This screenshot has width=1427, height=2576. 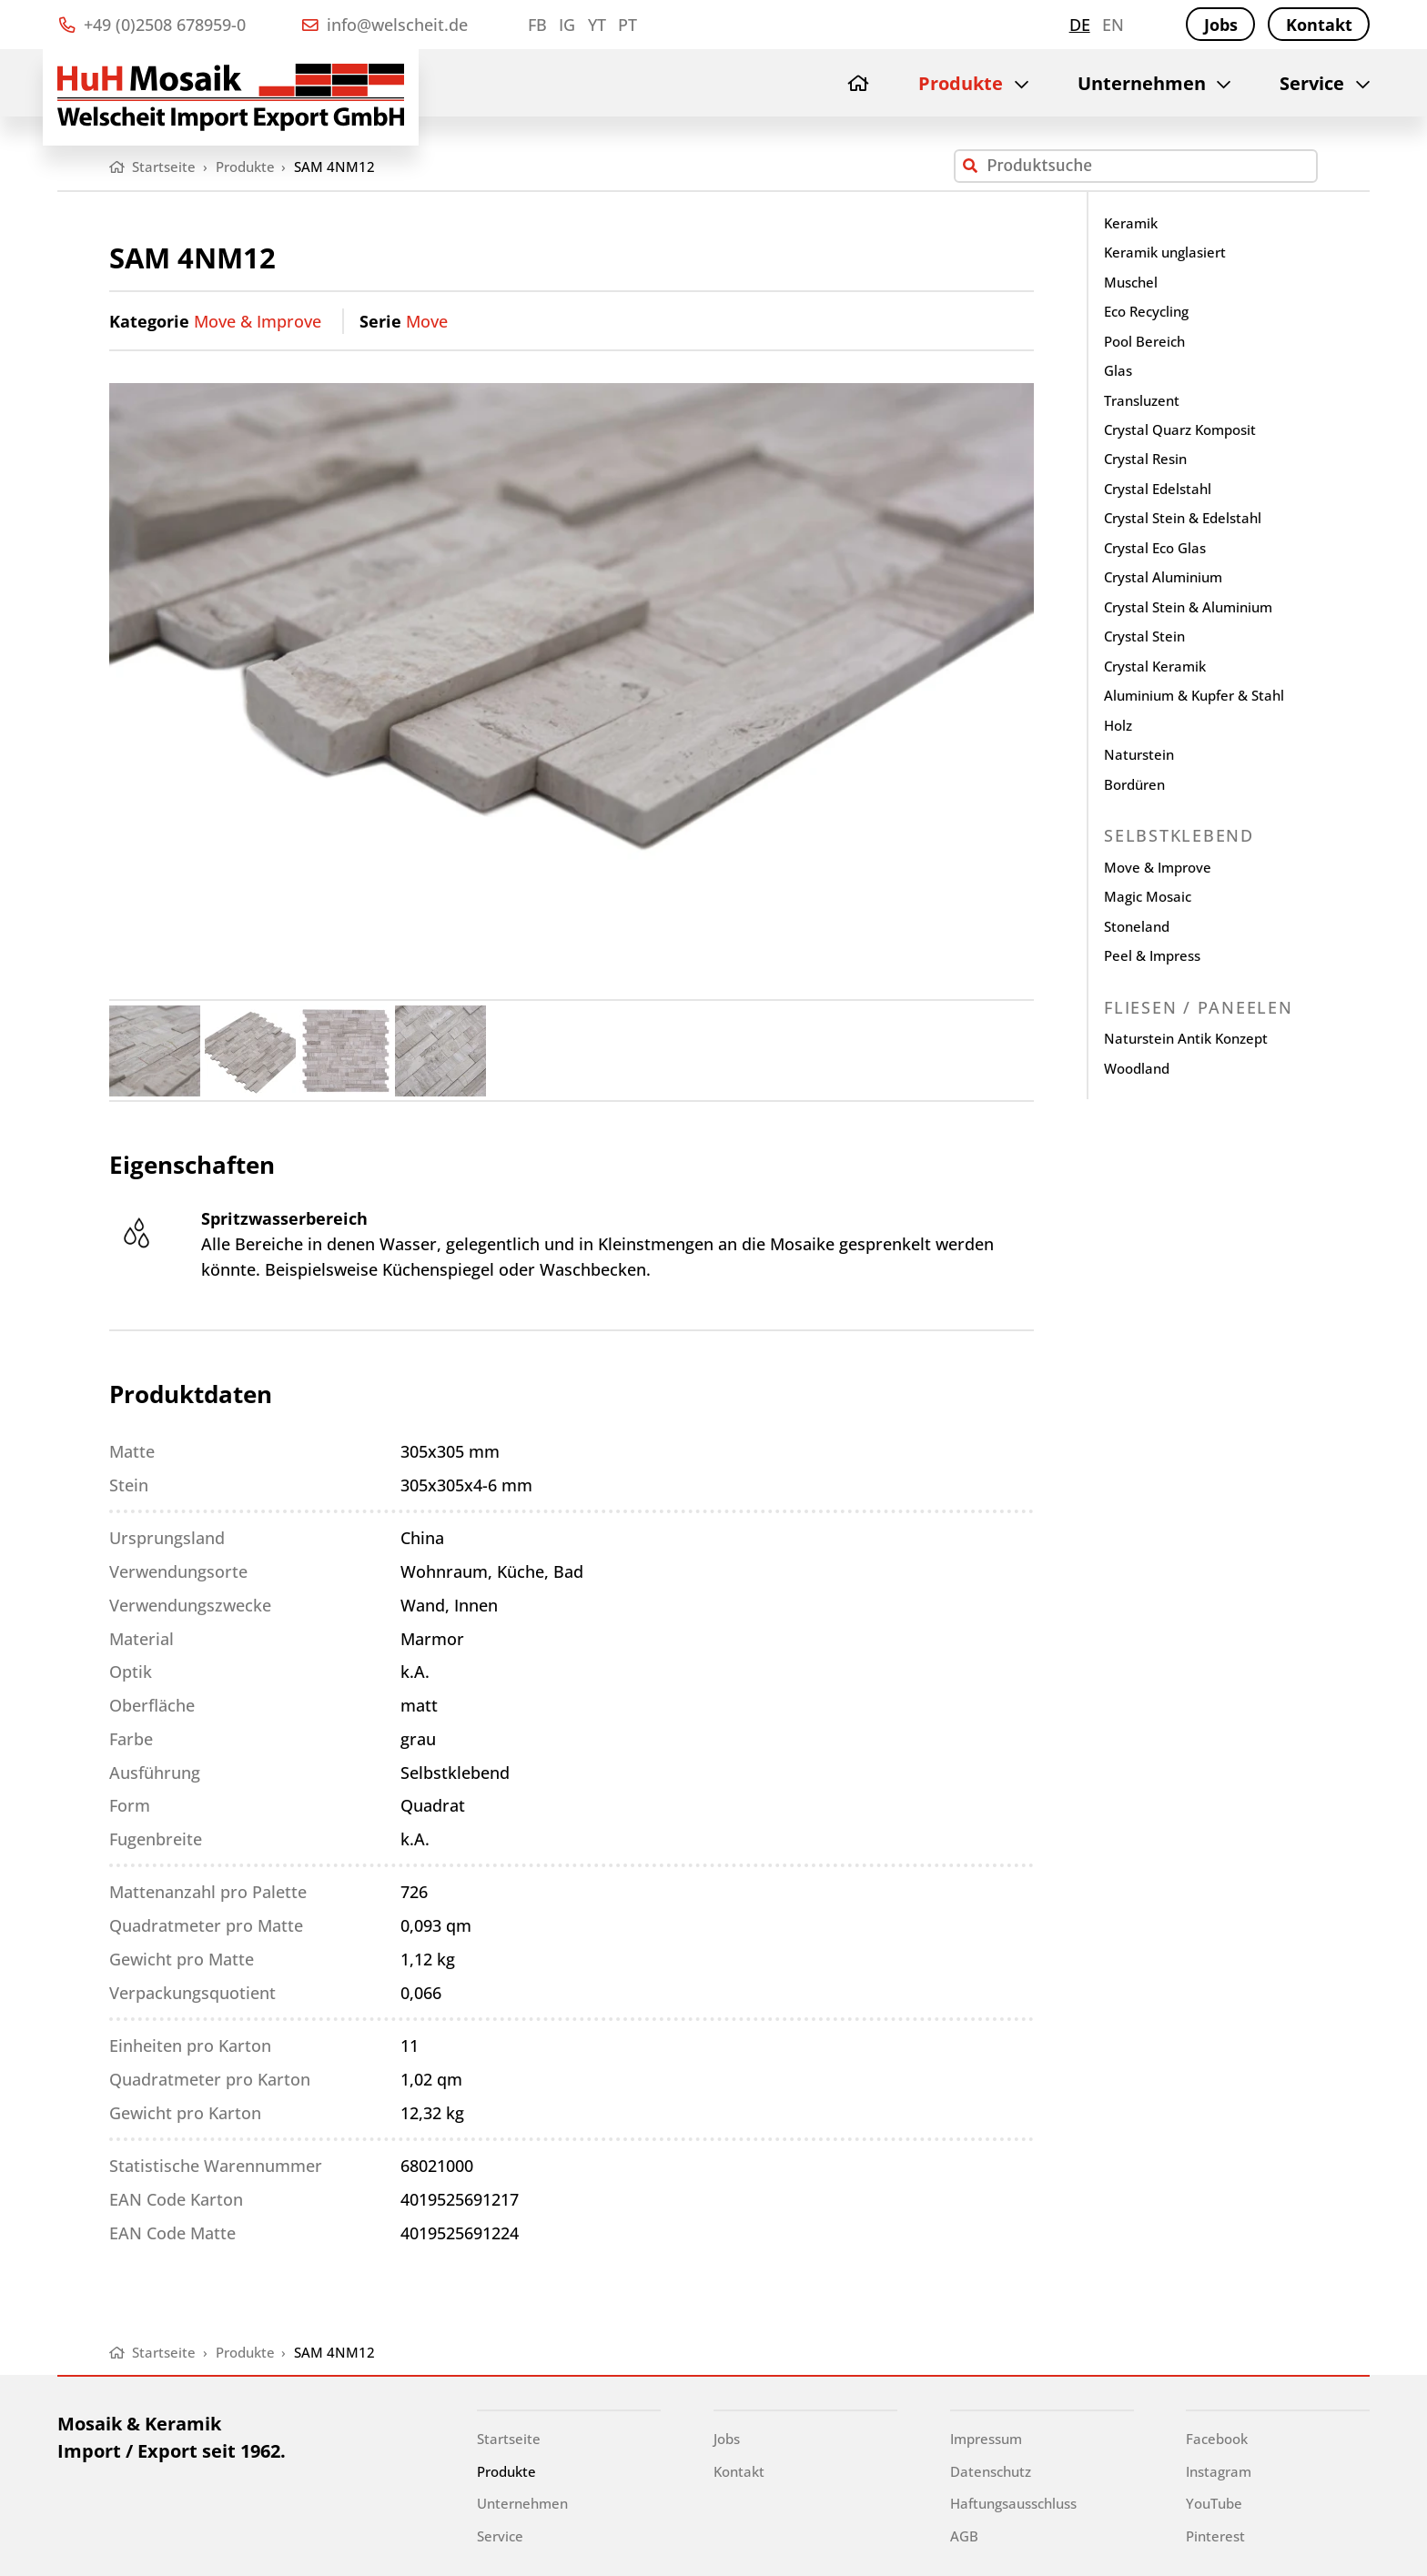 I want to click on Move & Improve, so click(x=257, y=321).